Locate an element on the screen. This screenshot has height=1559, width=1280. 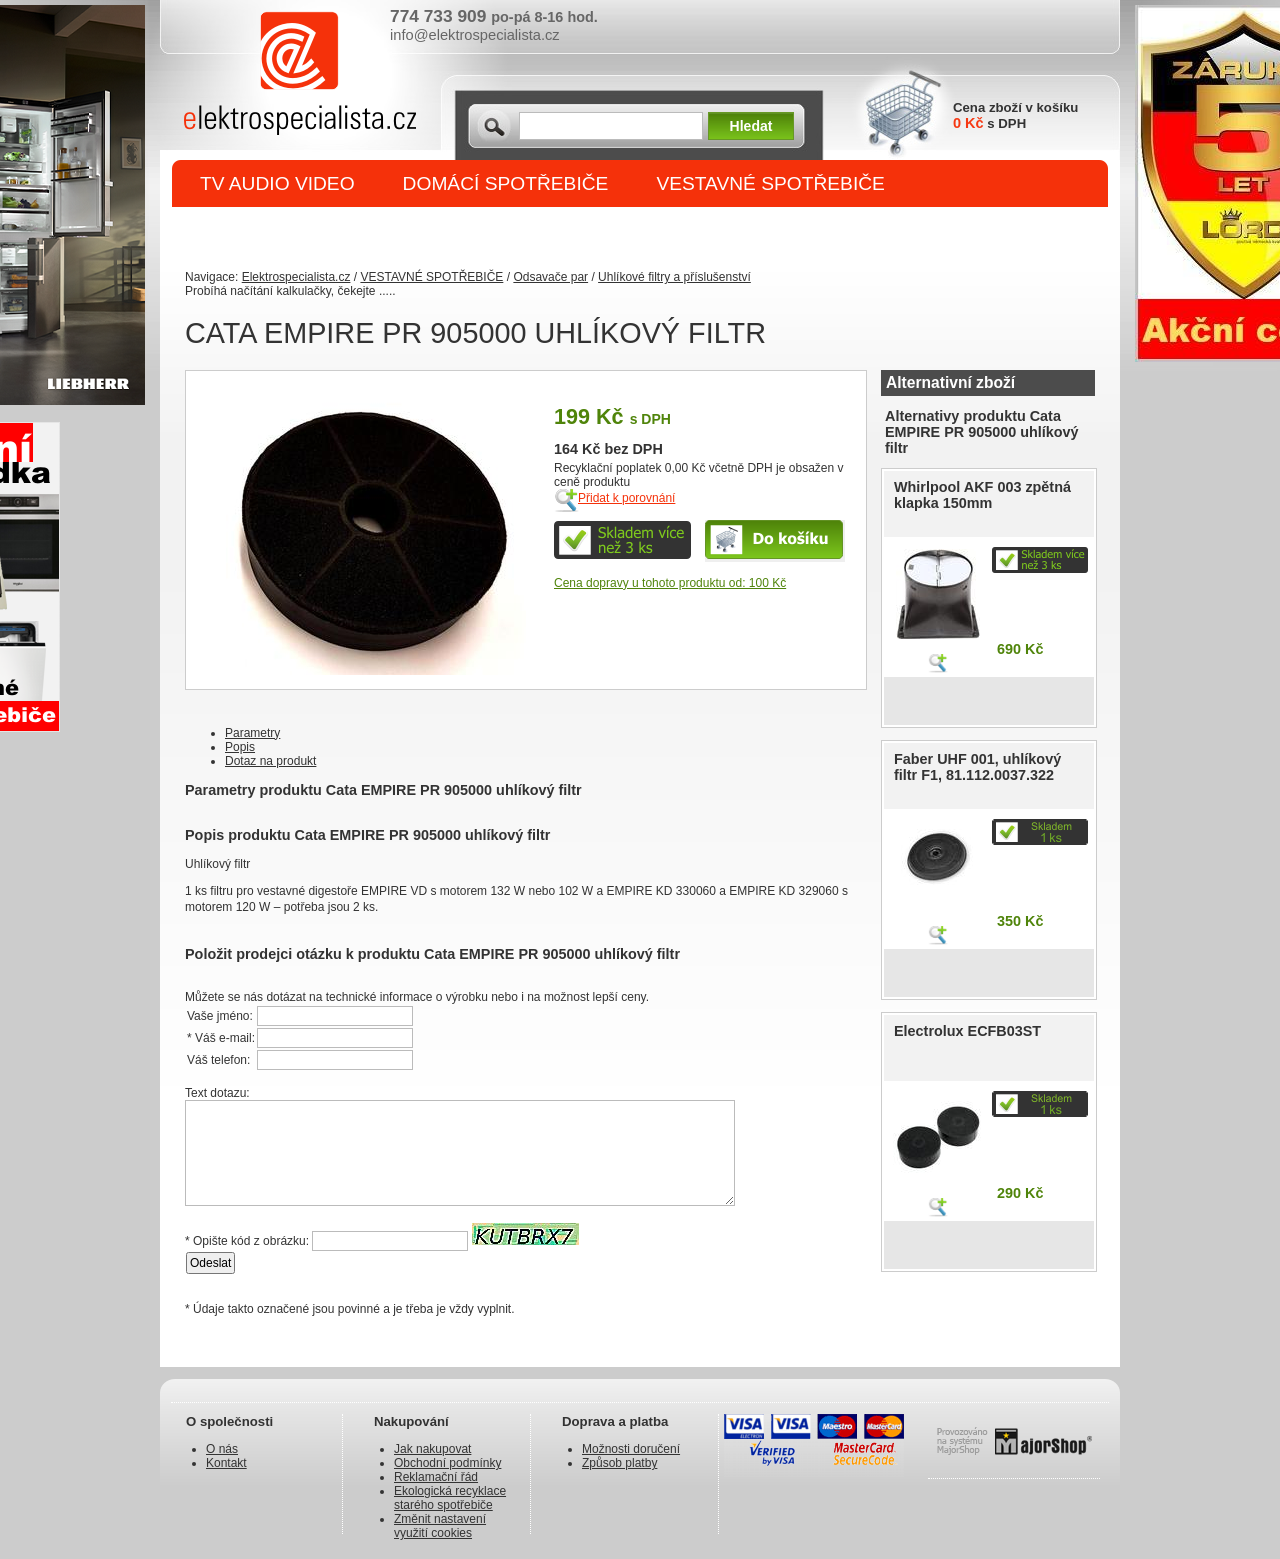
Reklamační řád is located at coordinates (436, 1477).